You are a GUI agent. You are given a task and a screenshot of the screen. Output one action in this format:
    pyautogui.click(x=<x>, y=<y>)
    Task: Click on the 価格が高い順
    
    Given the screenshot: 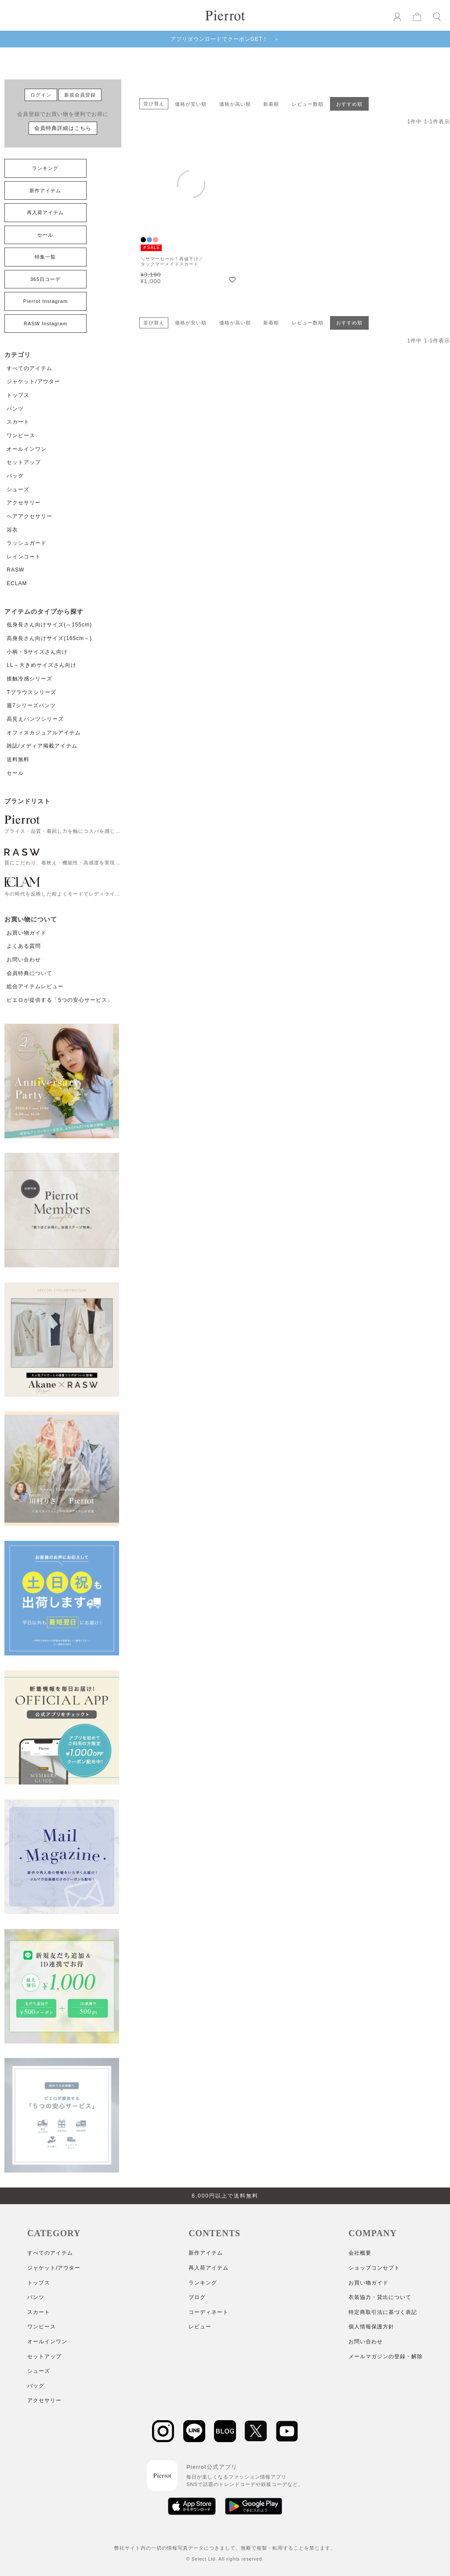 What is the action you would take?
    pyautogui.click(x=235, y=104)
    